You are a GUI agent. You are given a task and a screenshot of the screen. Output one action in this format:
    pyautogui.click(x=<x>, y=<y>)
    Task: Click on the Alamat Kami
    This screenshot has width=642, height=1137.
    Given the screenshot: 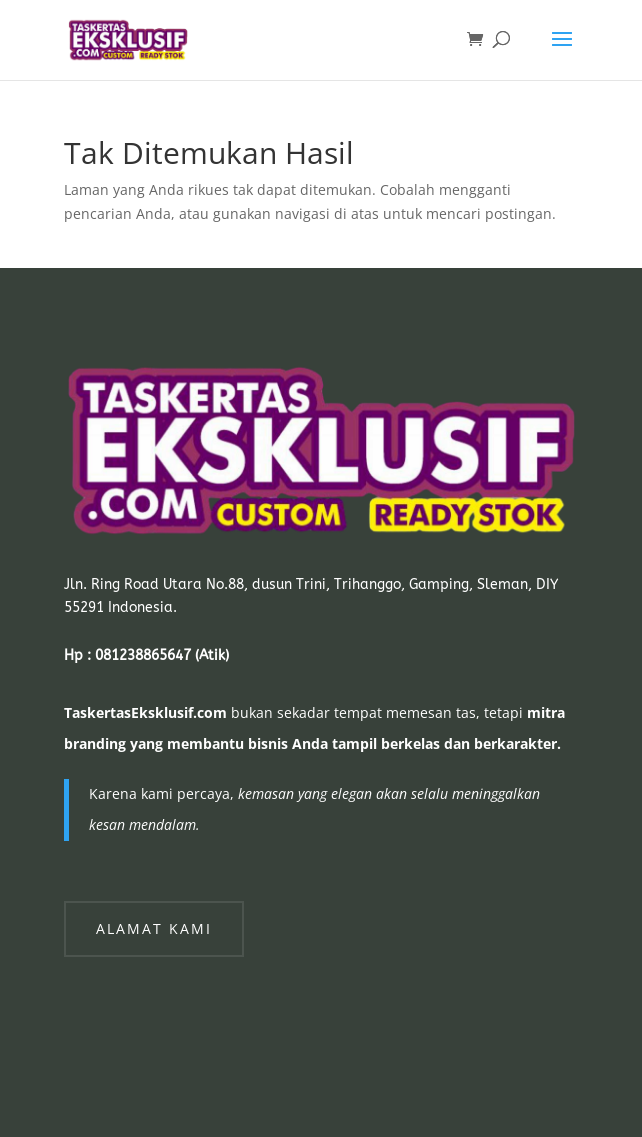 What is the action you would take?
    pyautogui.click(x=154, y=928)
    